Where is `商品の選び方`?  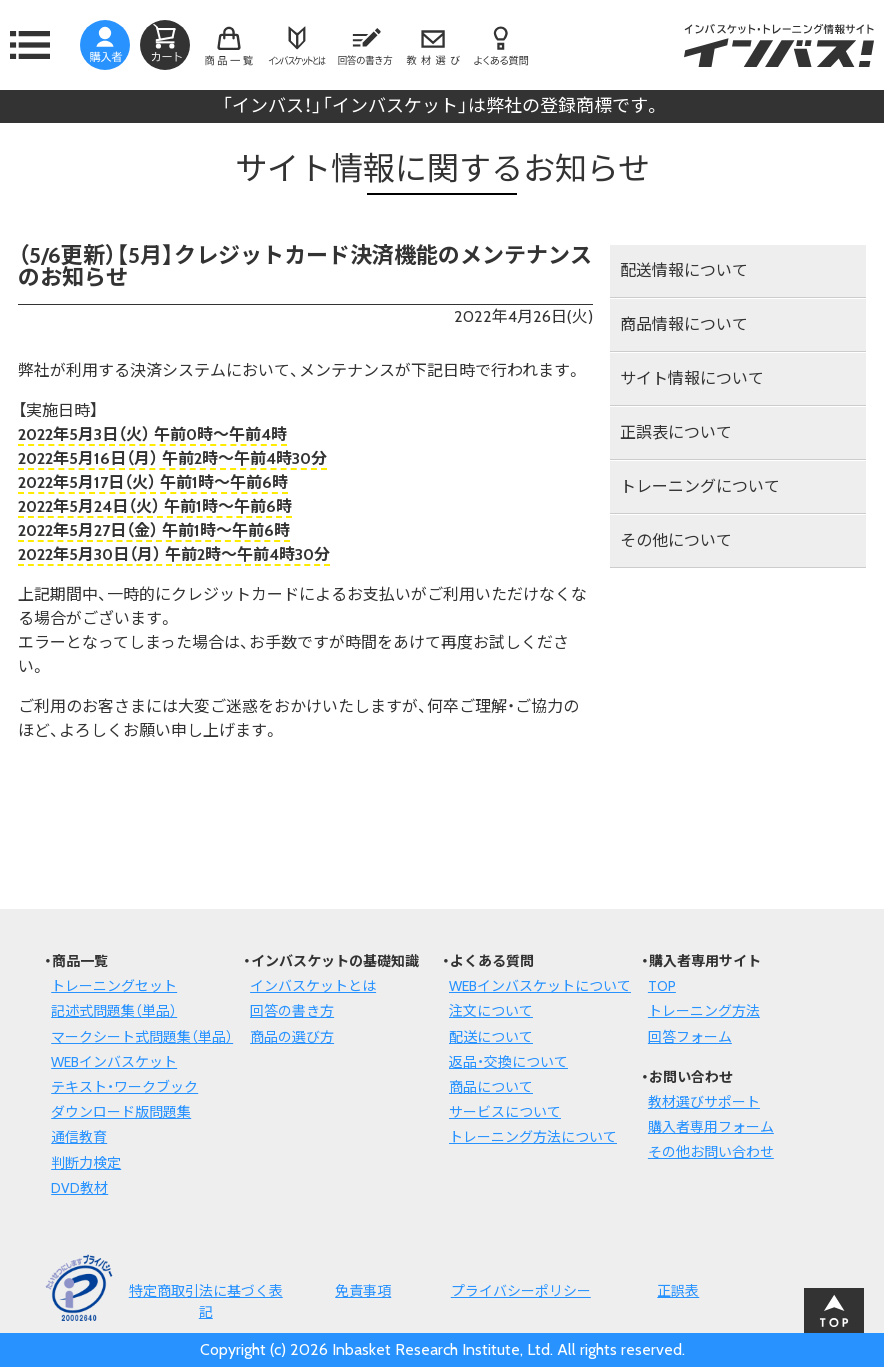
商品の選び方 is located at coordinates (292, 1037).